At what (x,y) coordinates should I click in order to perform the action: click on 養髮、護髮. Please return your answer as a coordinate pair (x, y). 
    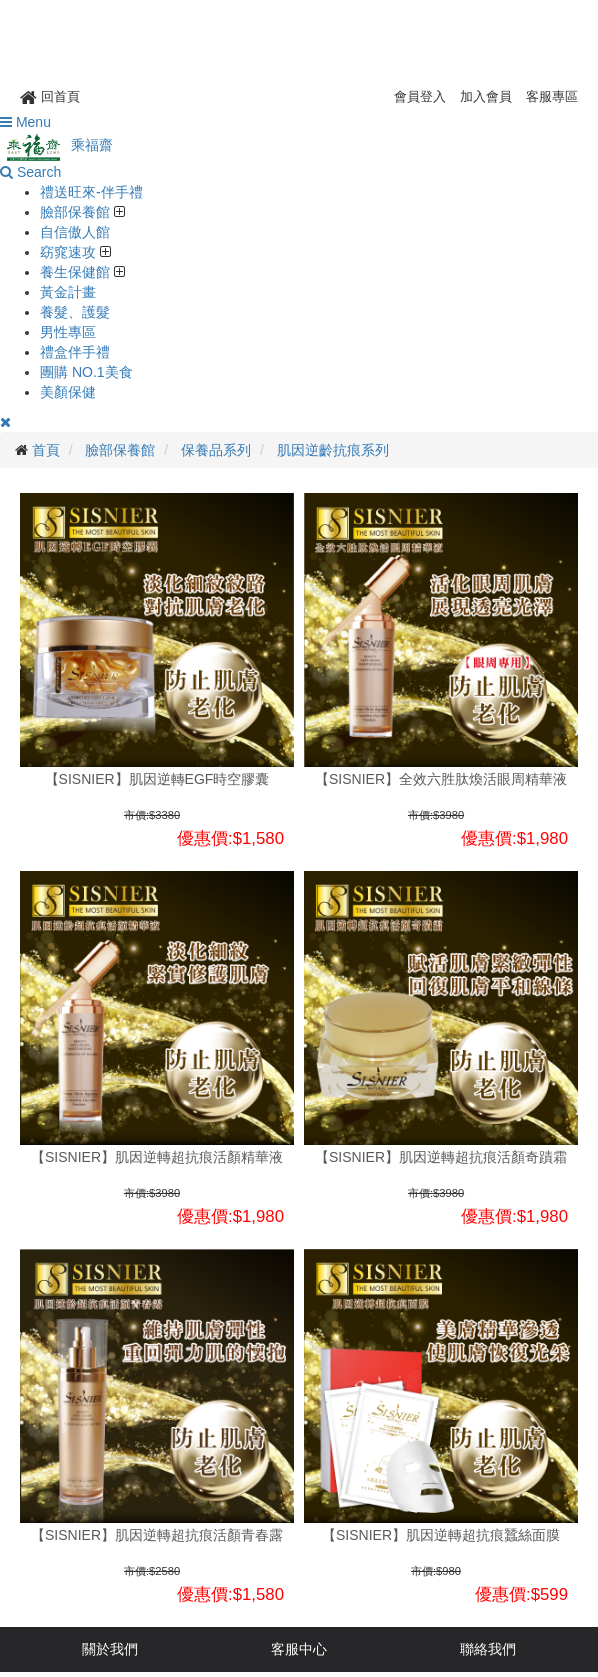
    Looking at the image, I should click on (75, 312).